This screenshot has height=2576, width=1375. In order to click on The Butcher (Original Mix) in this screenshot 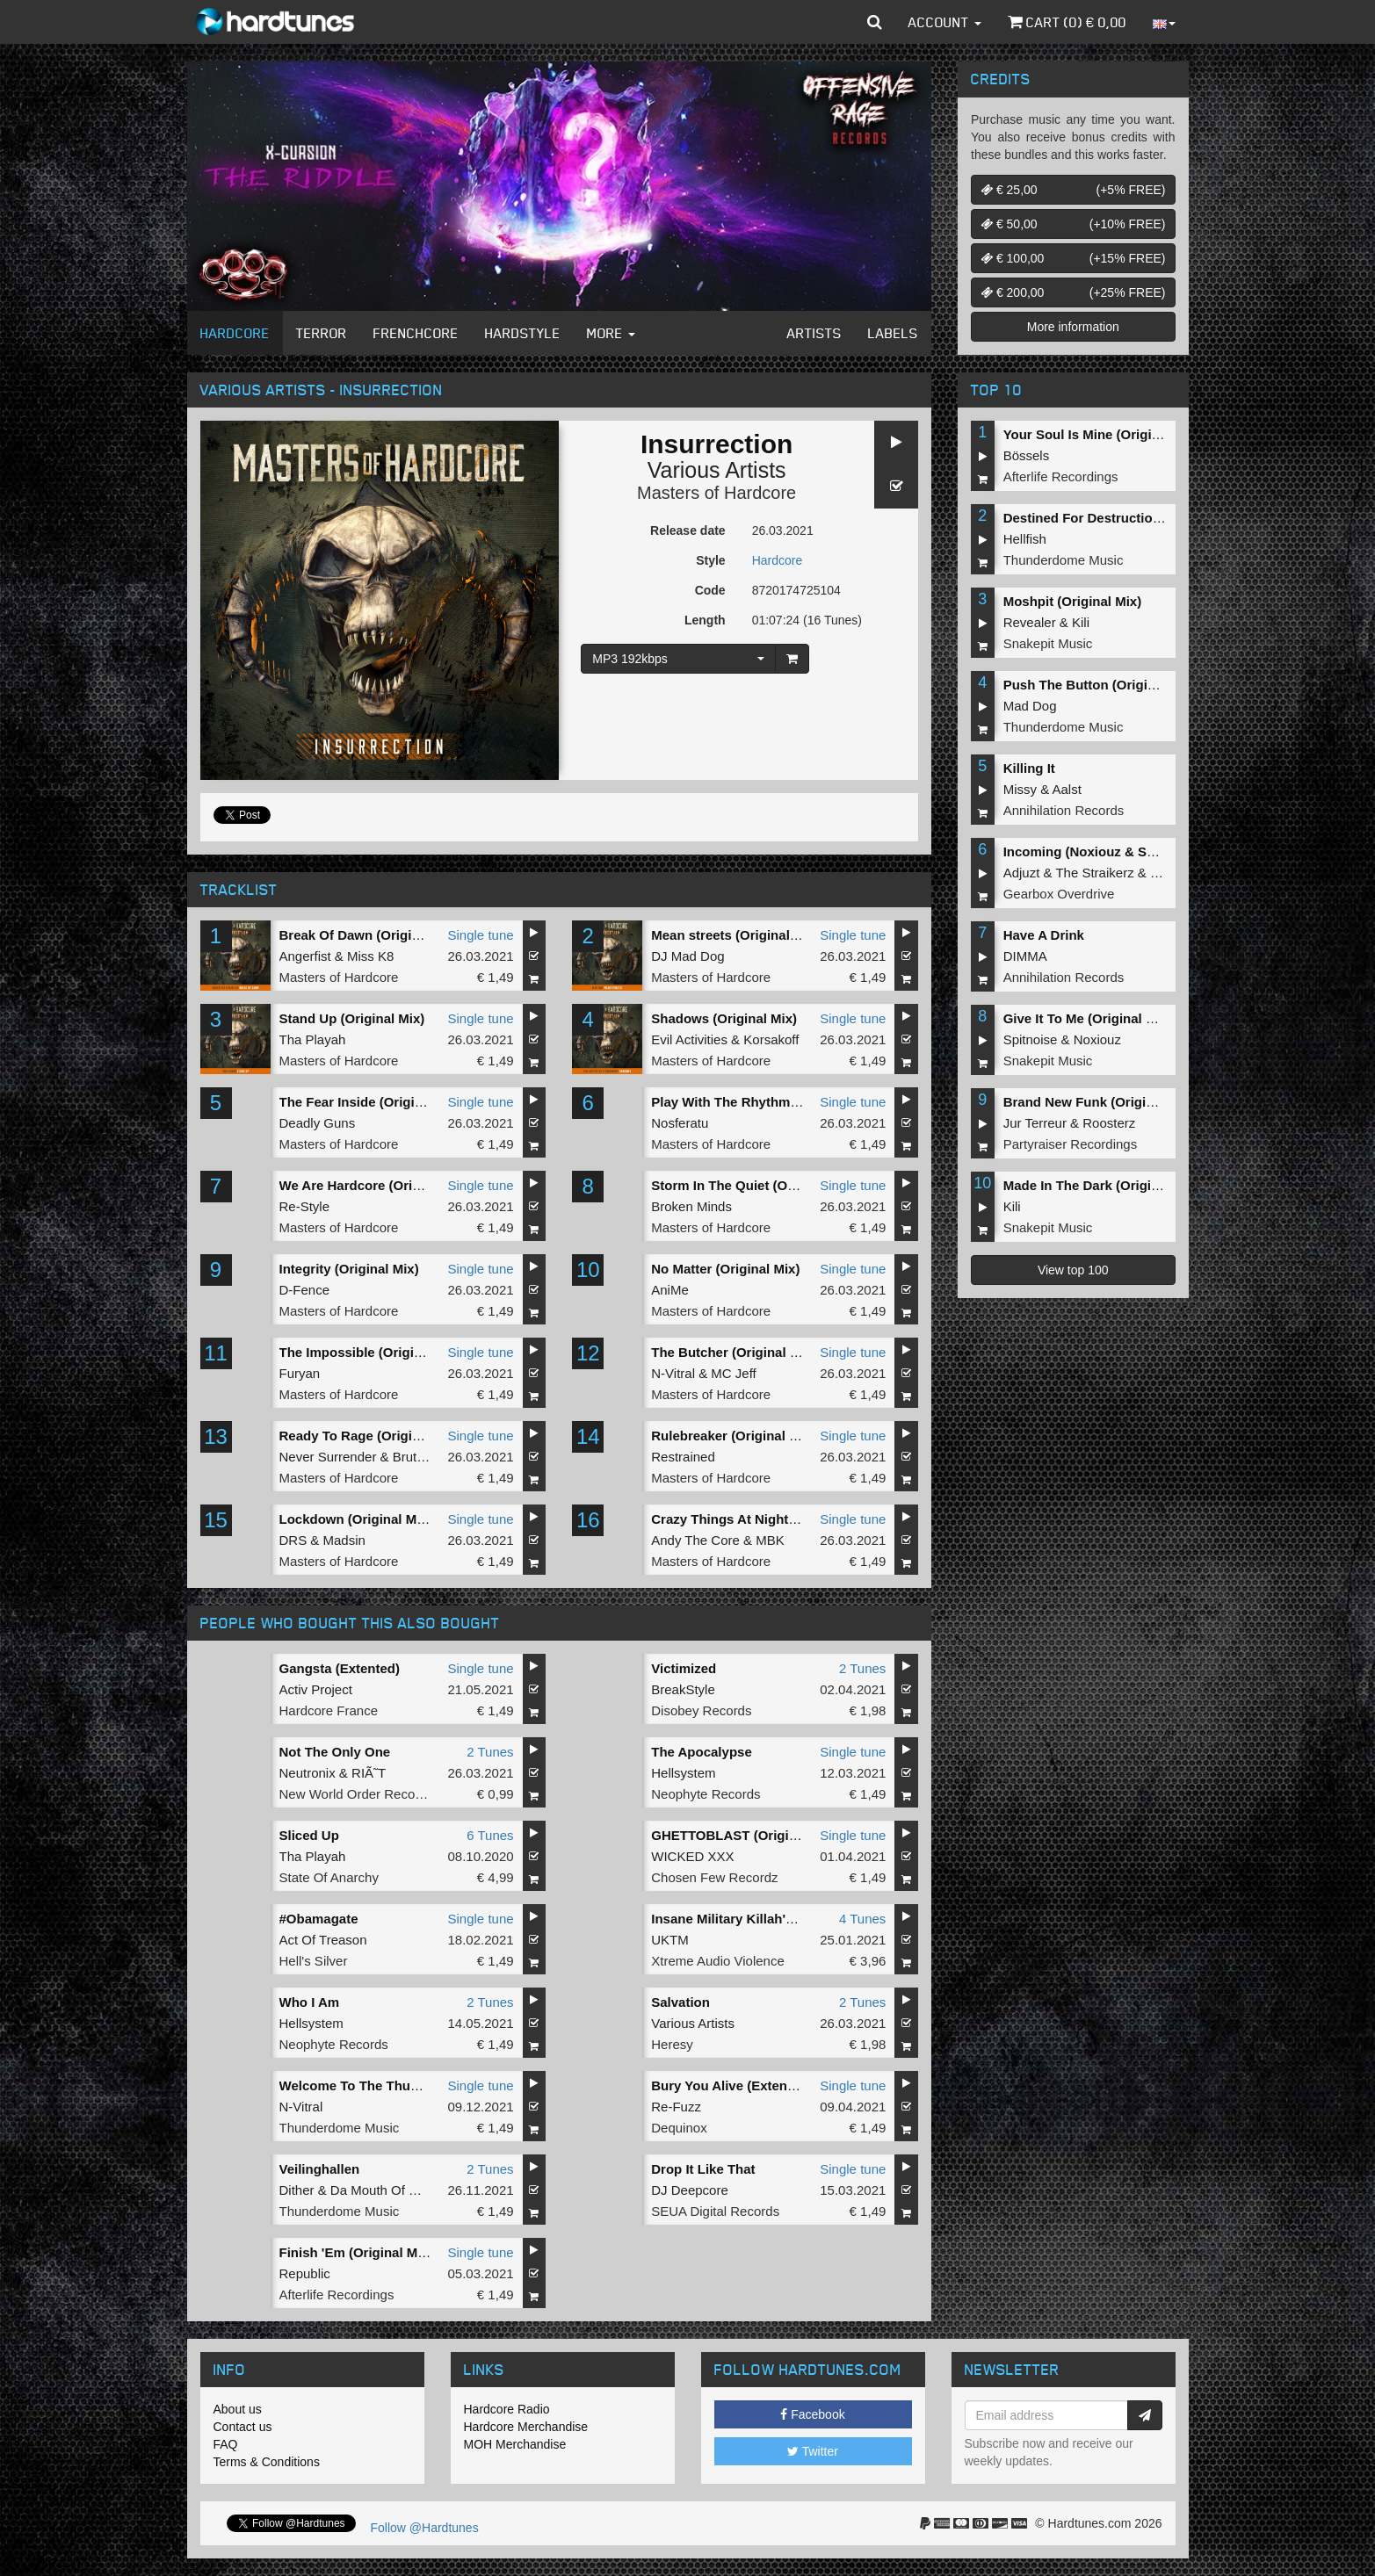, I will do `click(733, 1352)`.